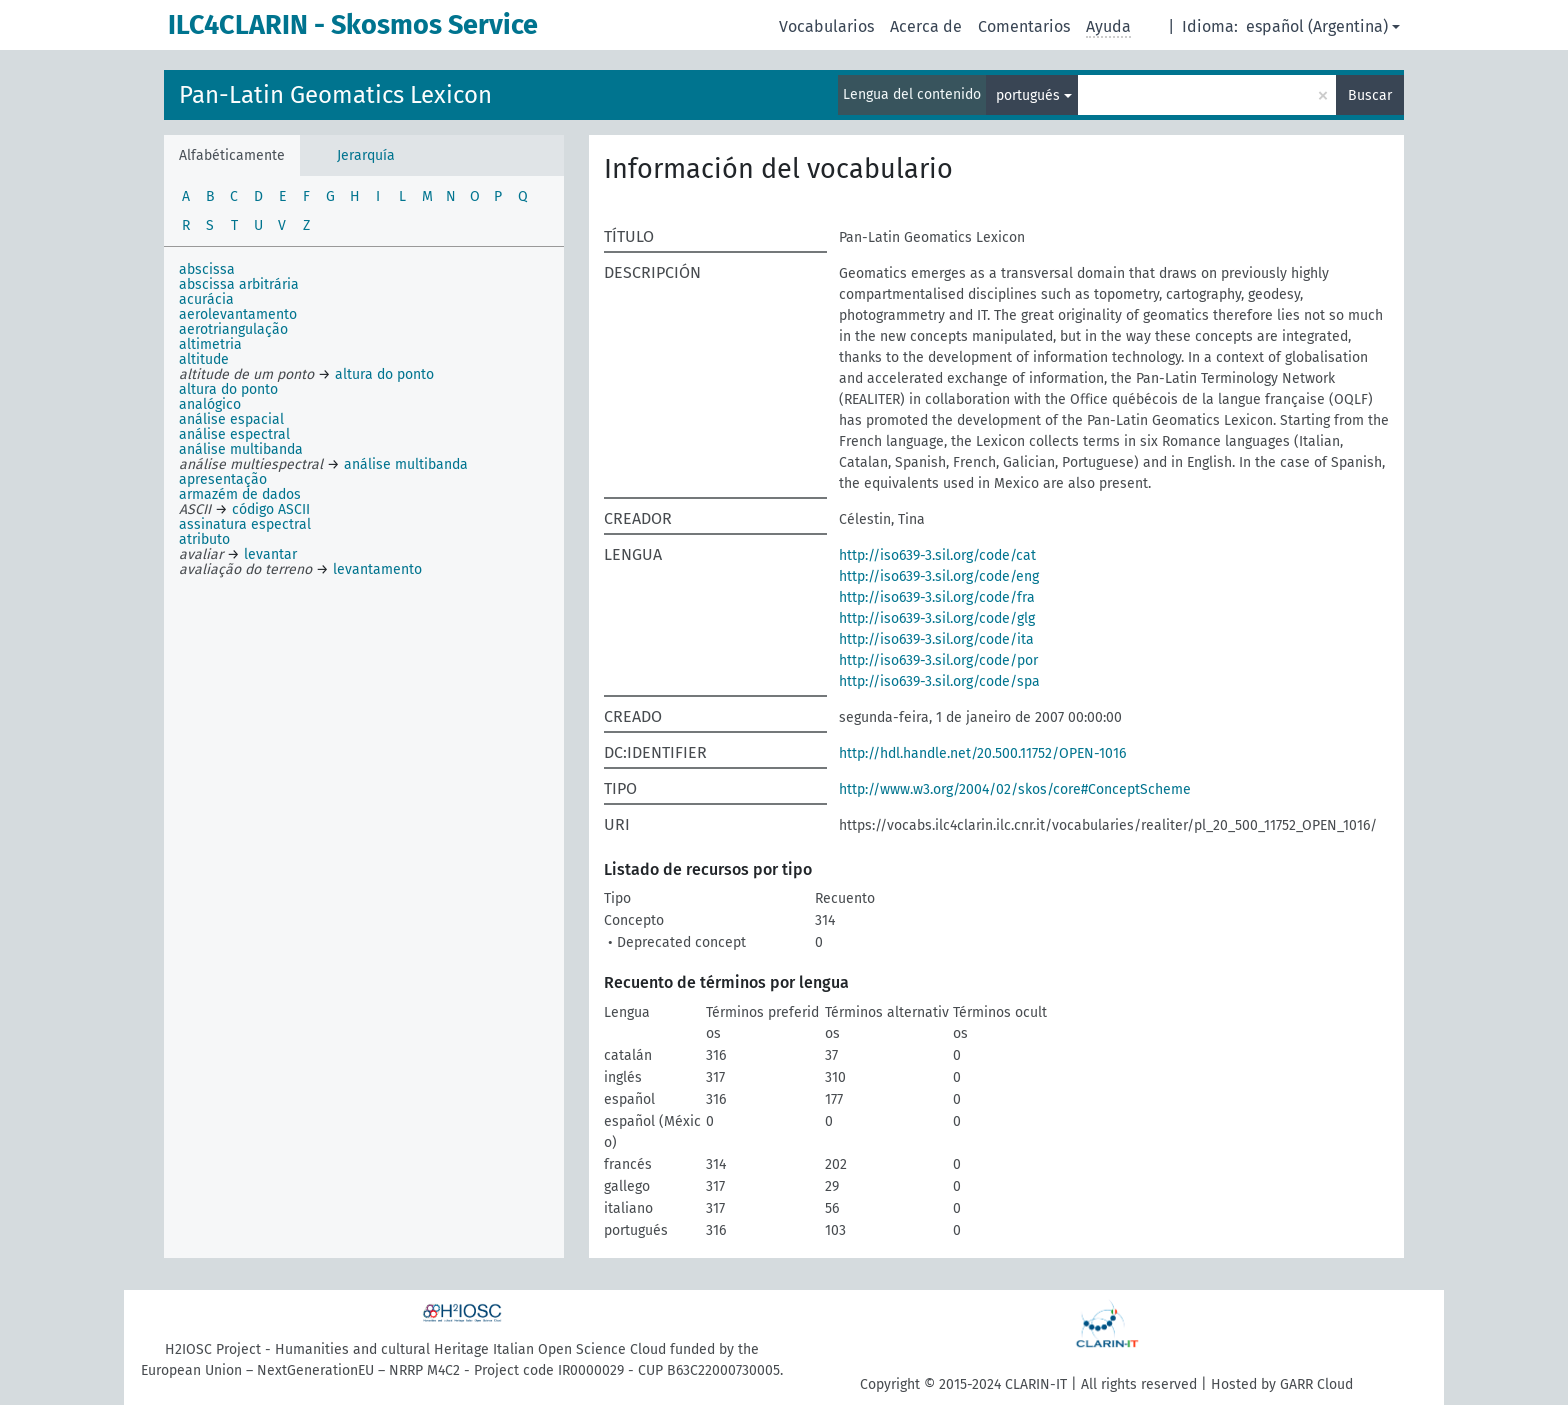 Image resolution: width=1568 pixels, height=1405 pixels. I want to click on aerolevantamento, so click(238, 314).